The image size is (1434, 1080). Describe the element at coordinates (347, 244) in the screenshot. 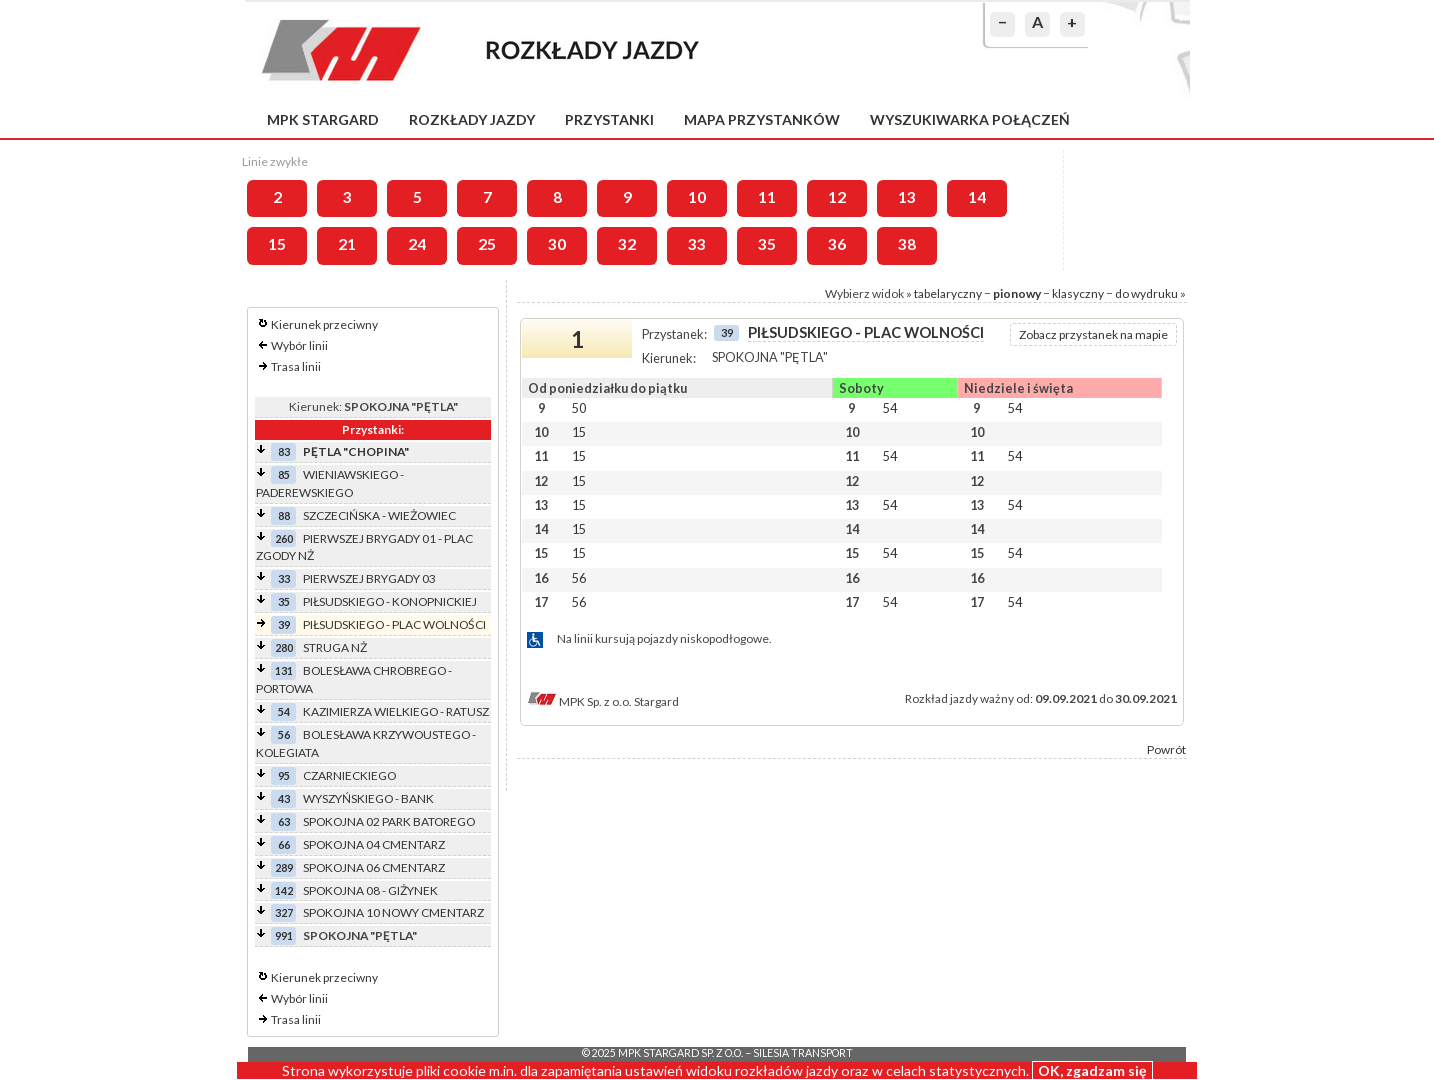

I see `21` at that location.